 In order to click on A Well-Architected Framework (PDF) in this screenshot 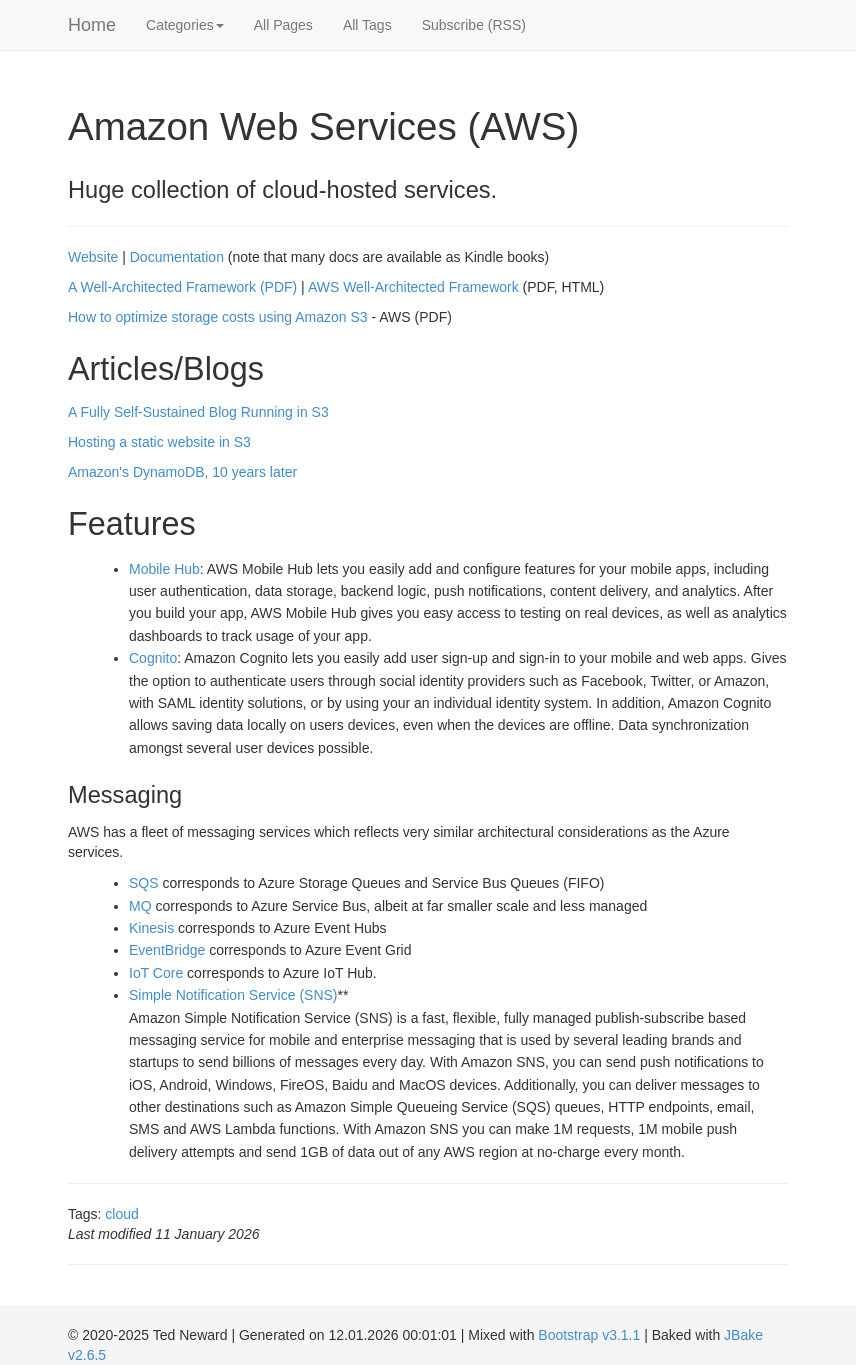, I will do `click(182, 287)`.